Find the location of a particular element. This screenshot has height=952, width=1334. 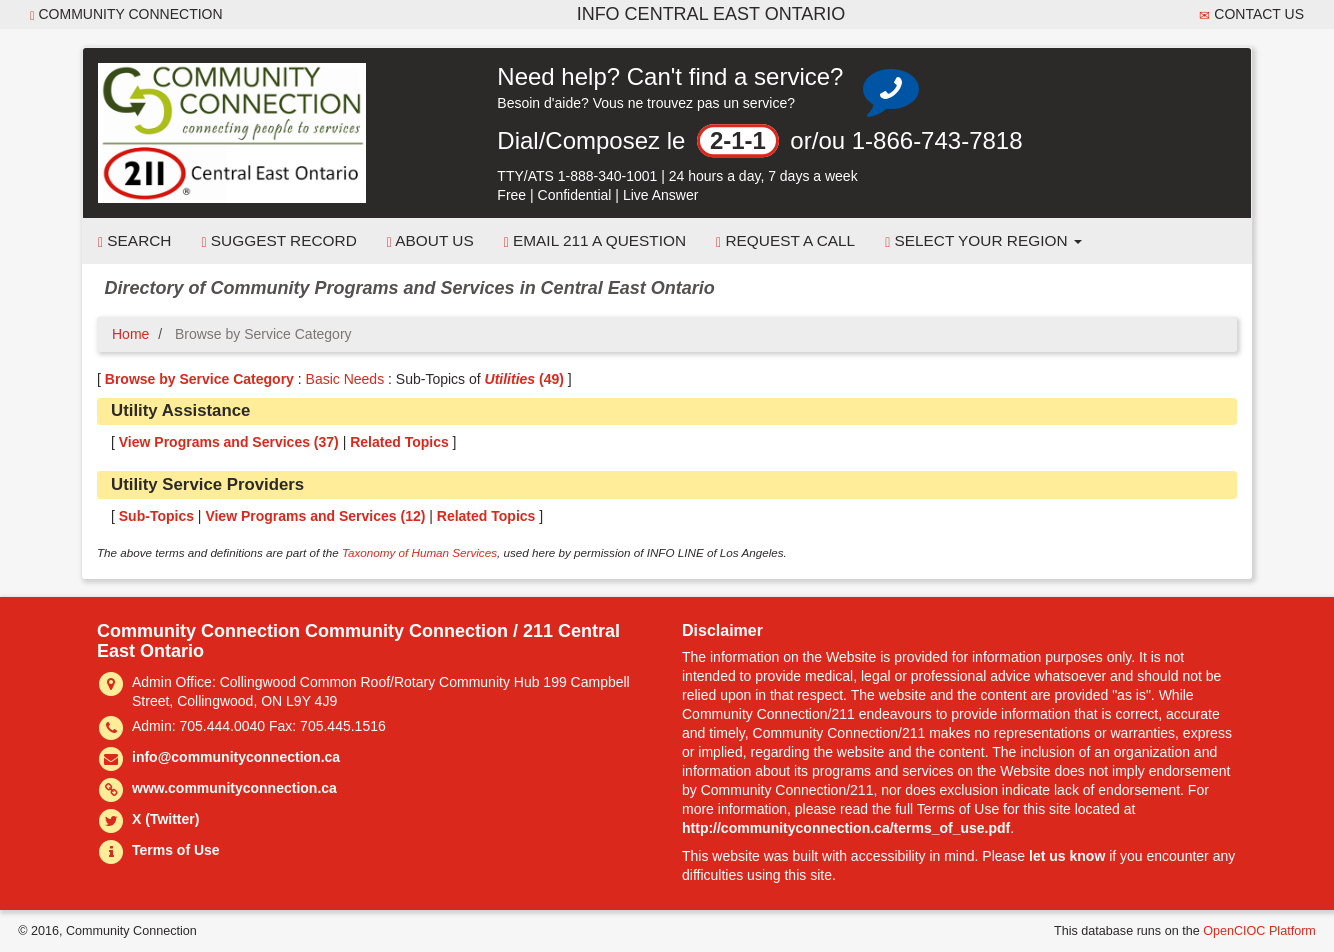

Utility Service Providers is located at coordinates (207, 484).